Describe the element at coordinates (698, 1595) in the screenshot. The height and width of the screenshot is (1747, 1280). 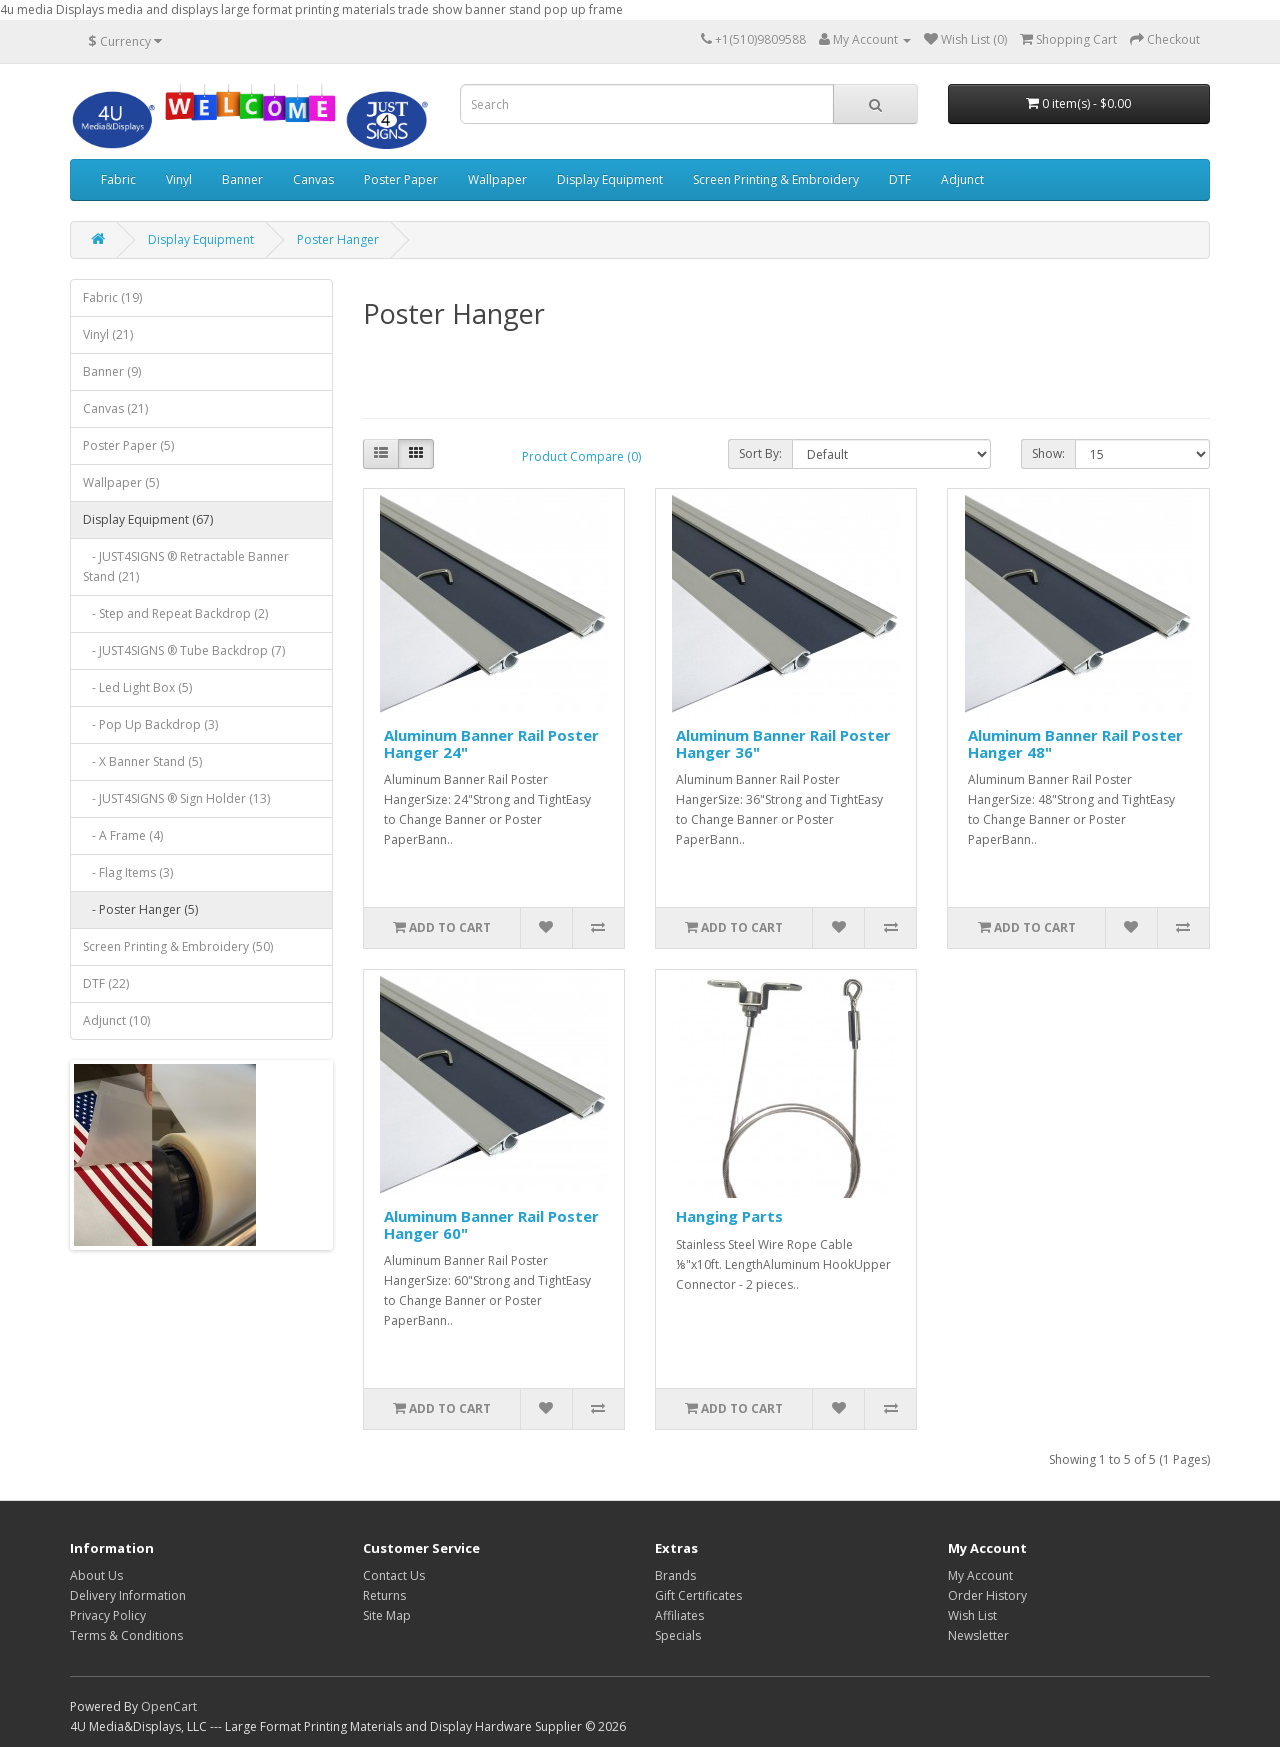
I see `Gift Certificates` at that location.